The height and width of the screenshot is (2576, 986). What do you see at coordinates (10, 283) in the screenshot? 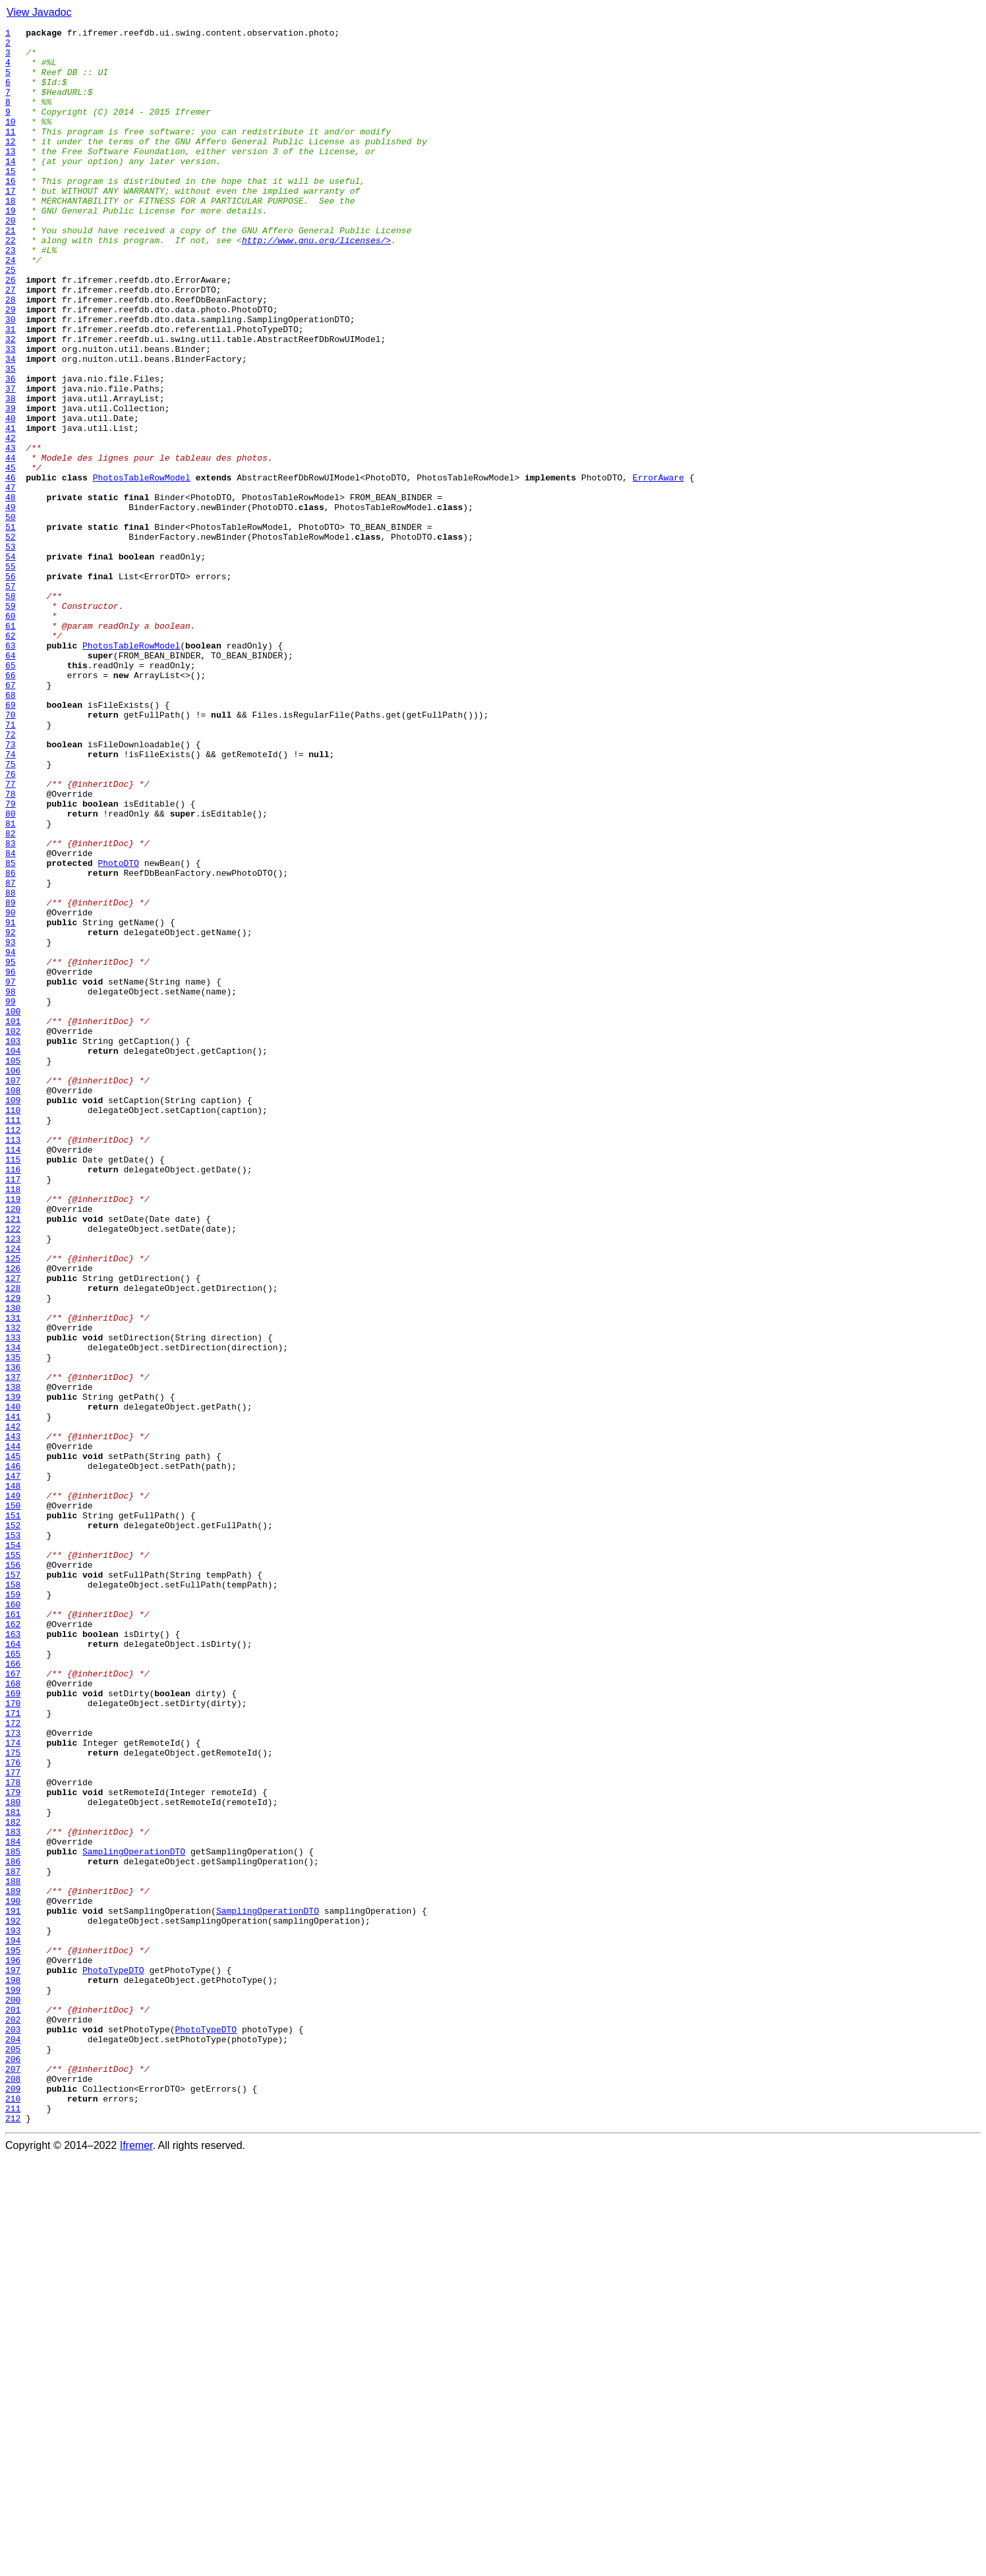
I see `22` at bounding box center [10, 283].